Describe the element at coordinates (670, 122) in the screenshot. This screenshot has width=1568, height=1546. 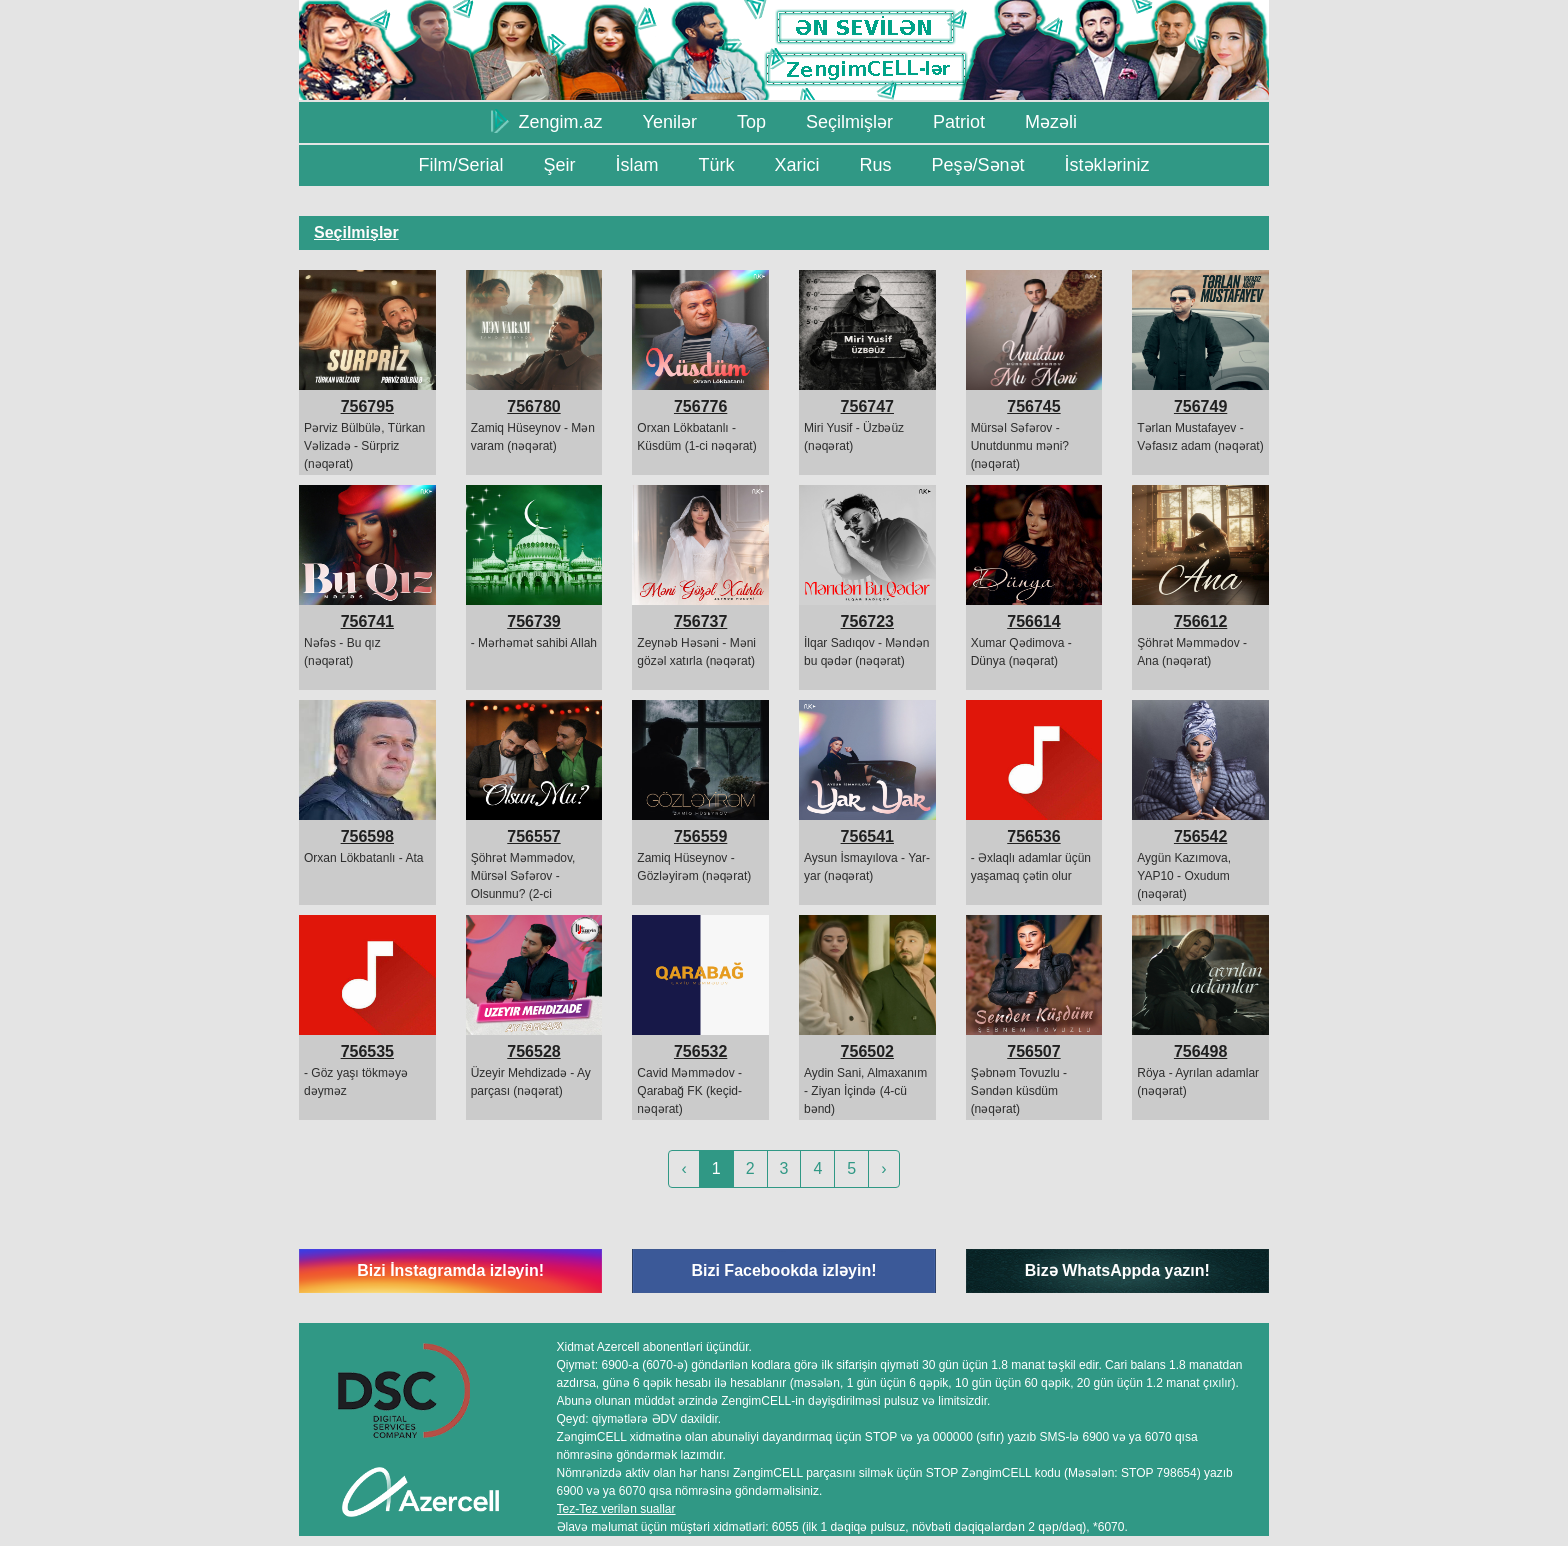
I see `Yenilər` at that location.